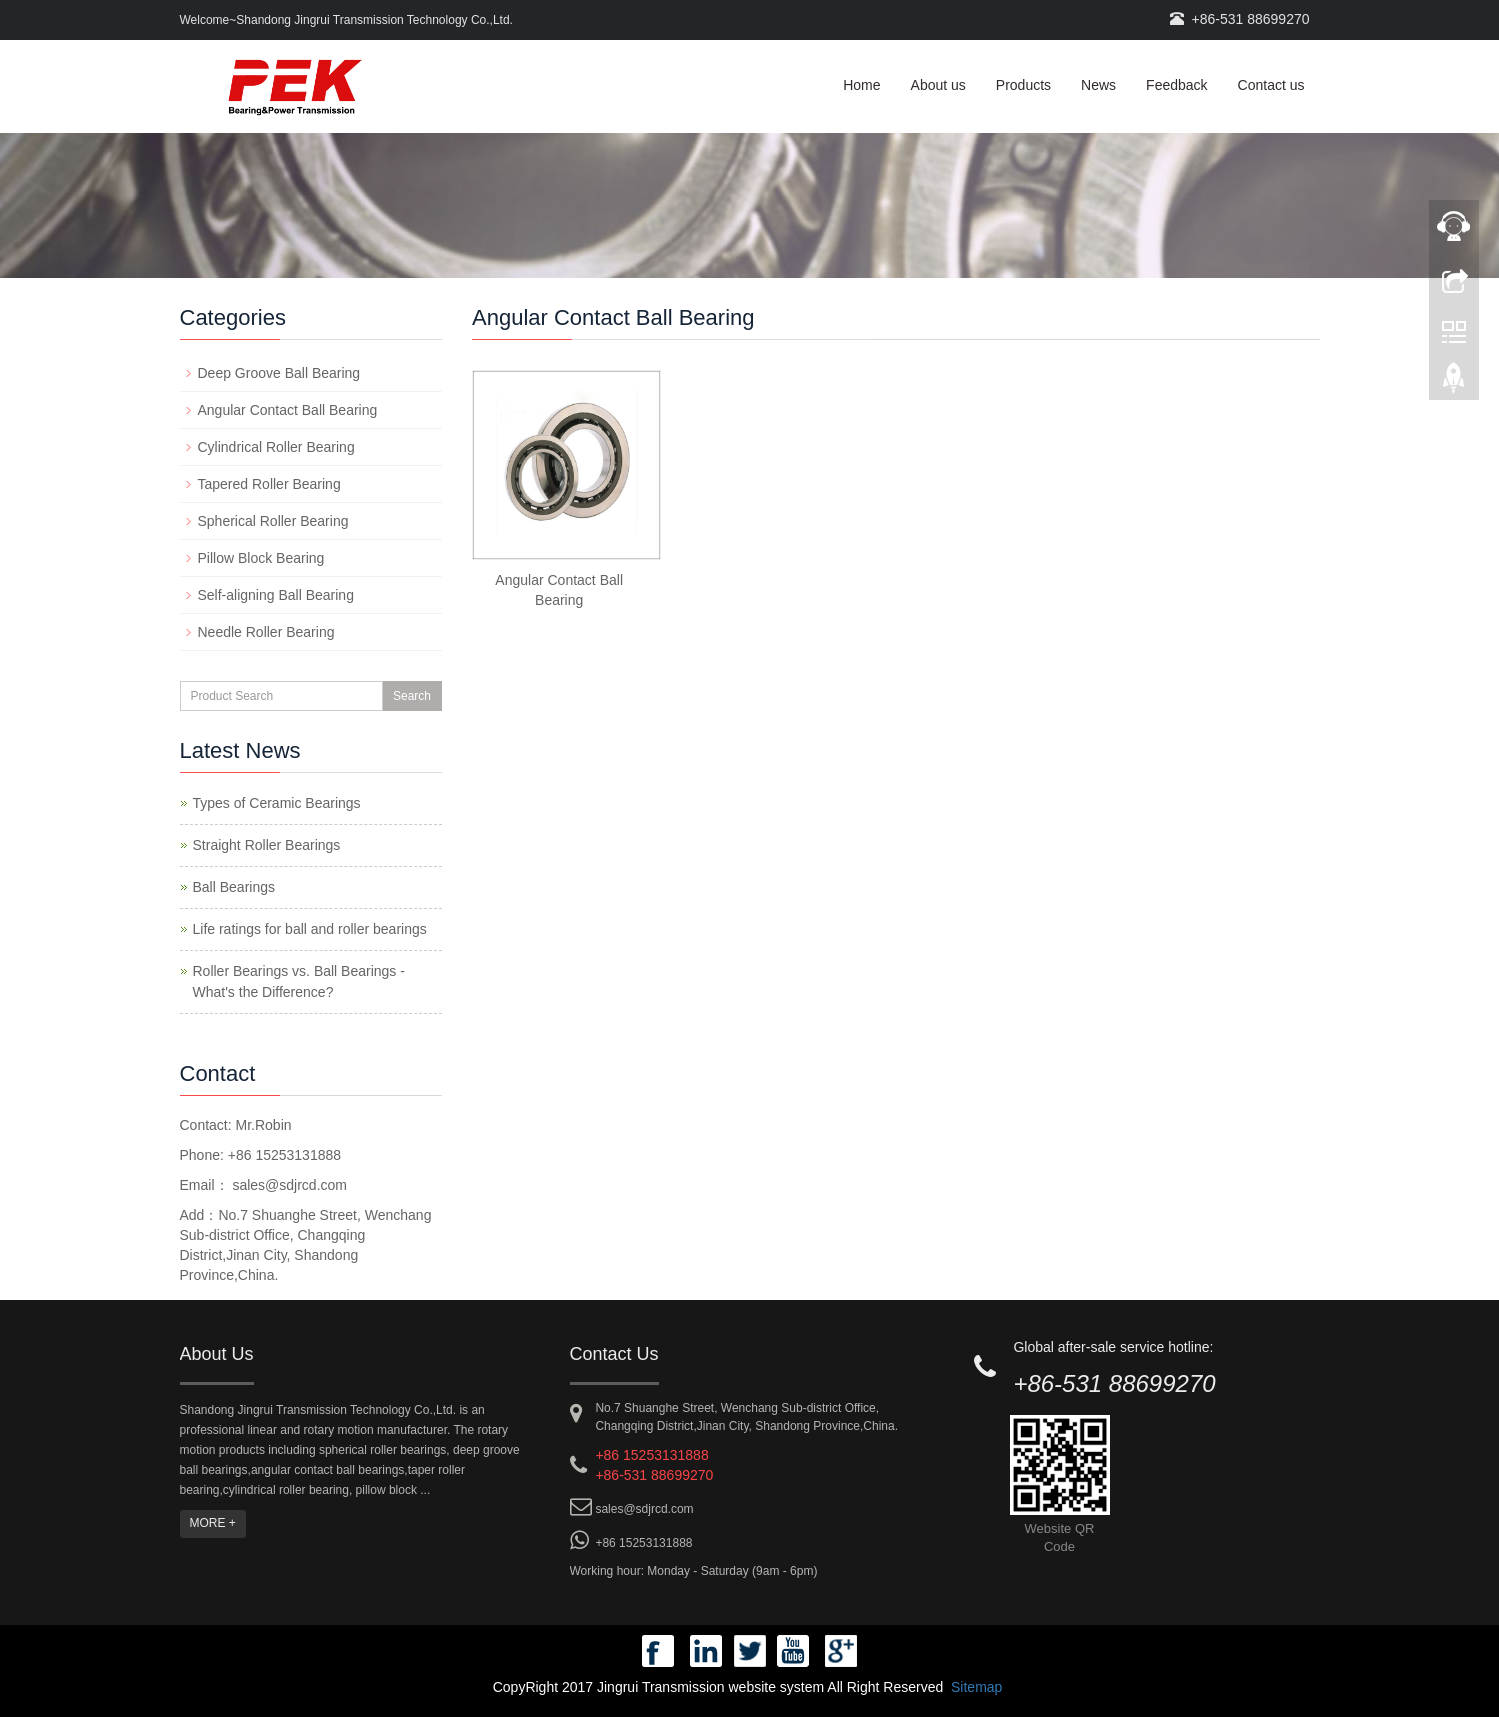 This screenshot has width=1499, height=1717. I want to click on Pillow Block Bearing, so click(261, 558).